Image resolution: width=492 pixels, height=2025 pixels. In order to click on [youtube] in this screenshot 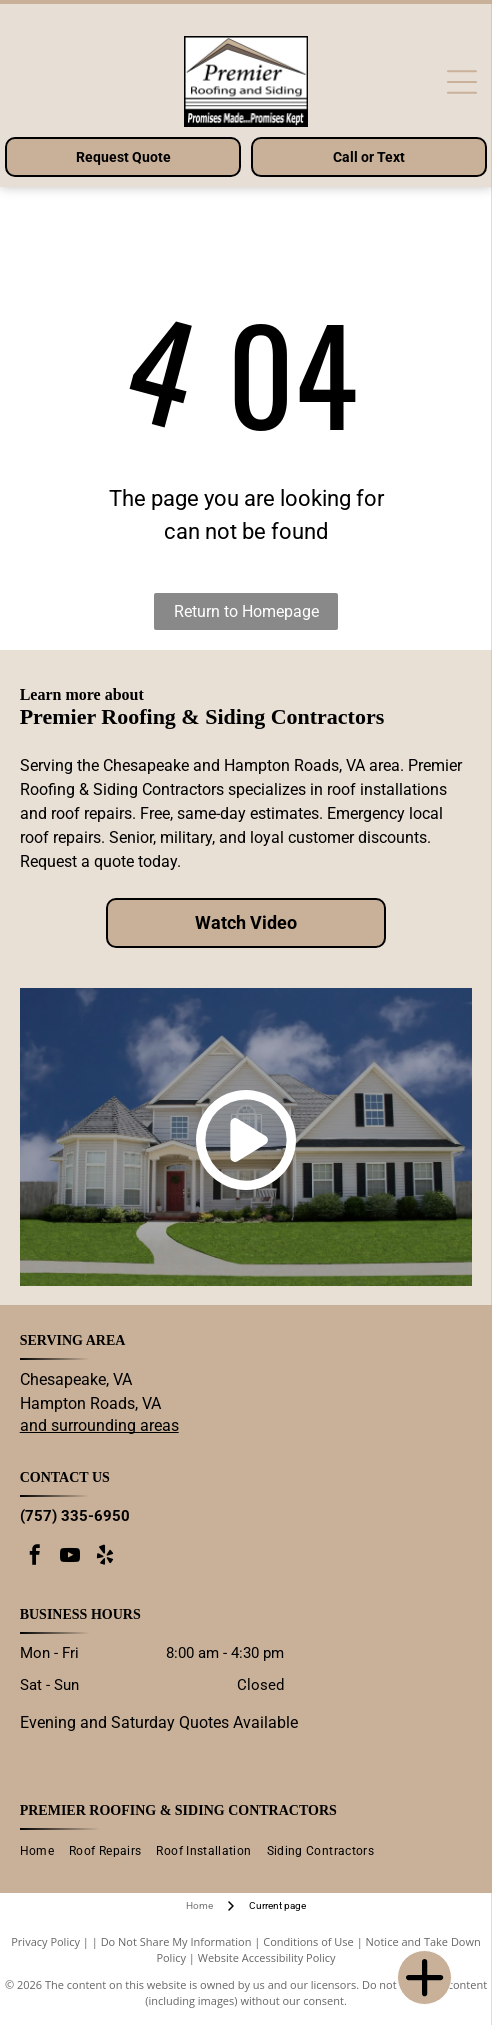, I will do `click(70, 1557)`.